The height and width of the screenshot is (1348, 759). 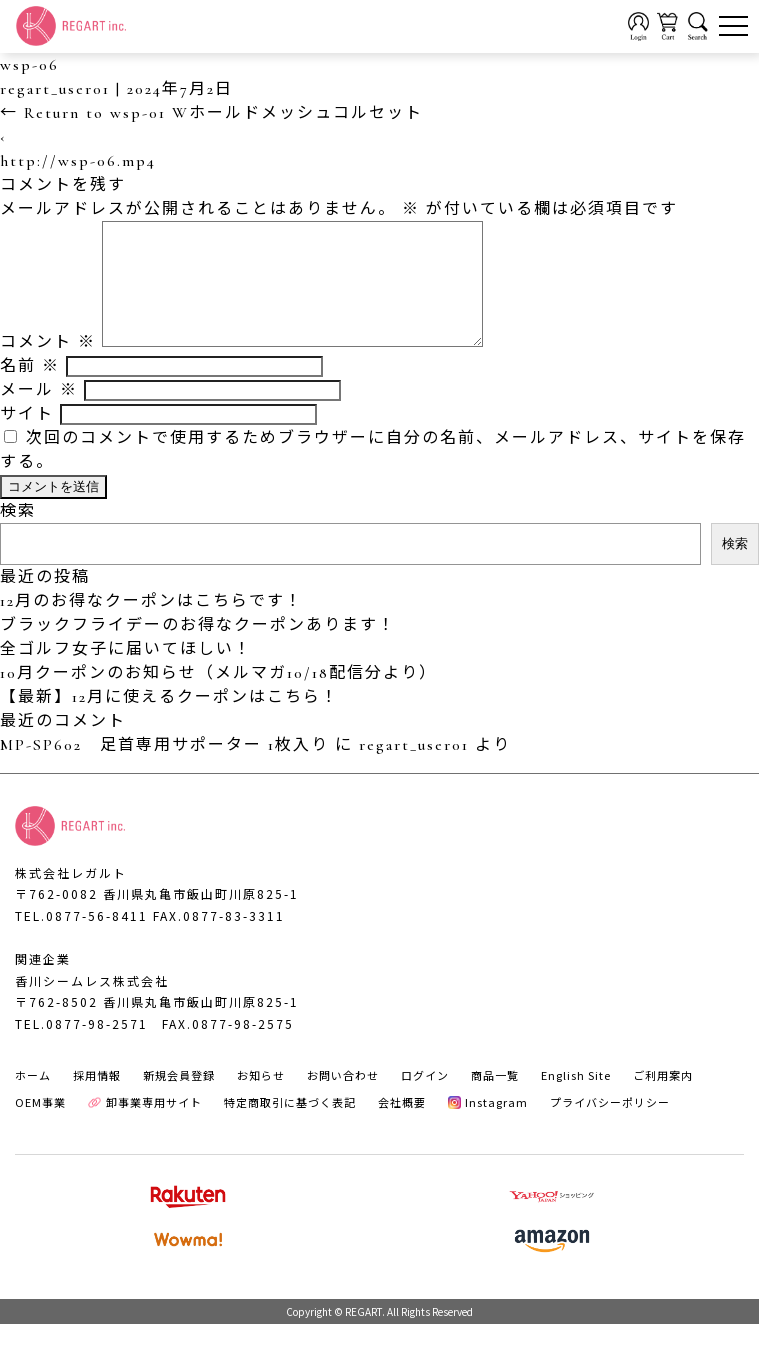 What do you see at coordinates (495, 1099) in the screenshot?
I see `商品一覧` at bounding box center [495, 1099].